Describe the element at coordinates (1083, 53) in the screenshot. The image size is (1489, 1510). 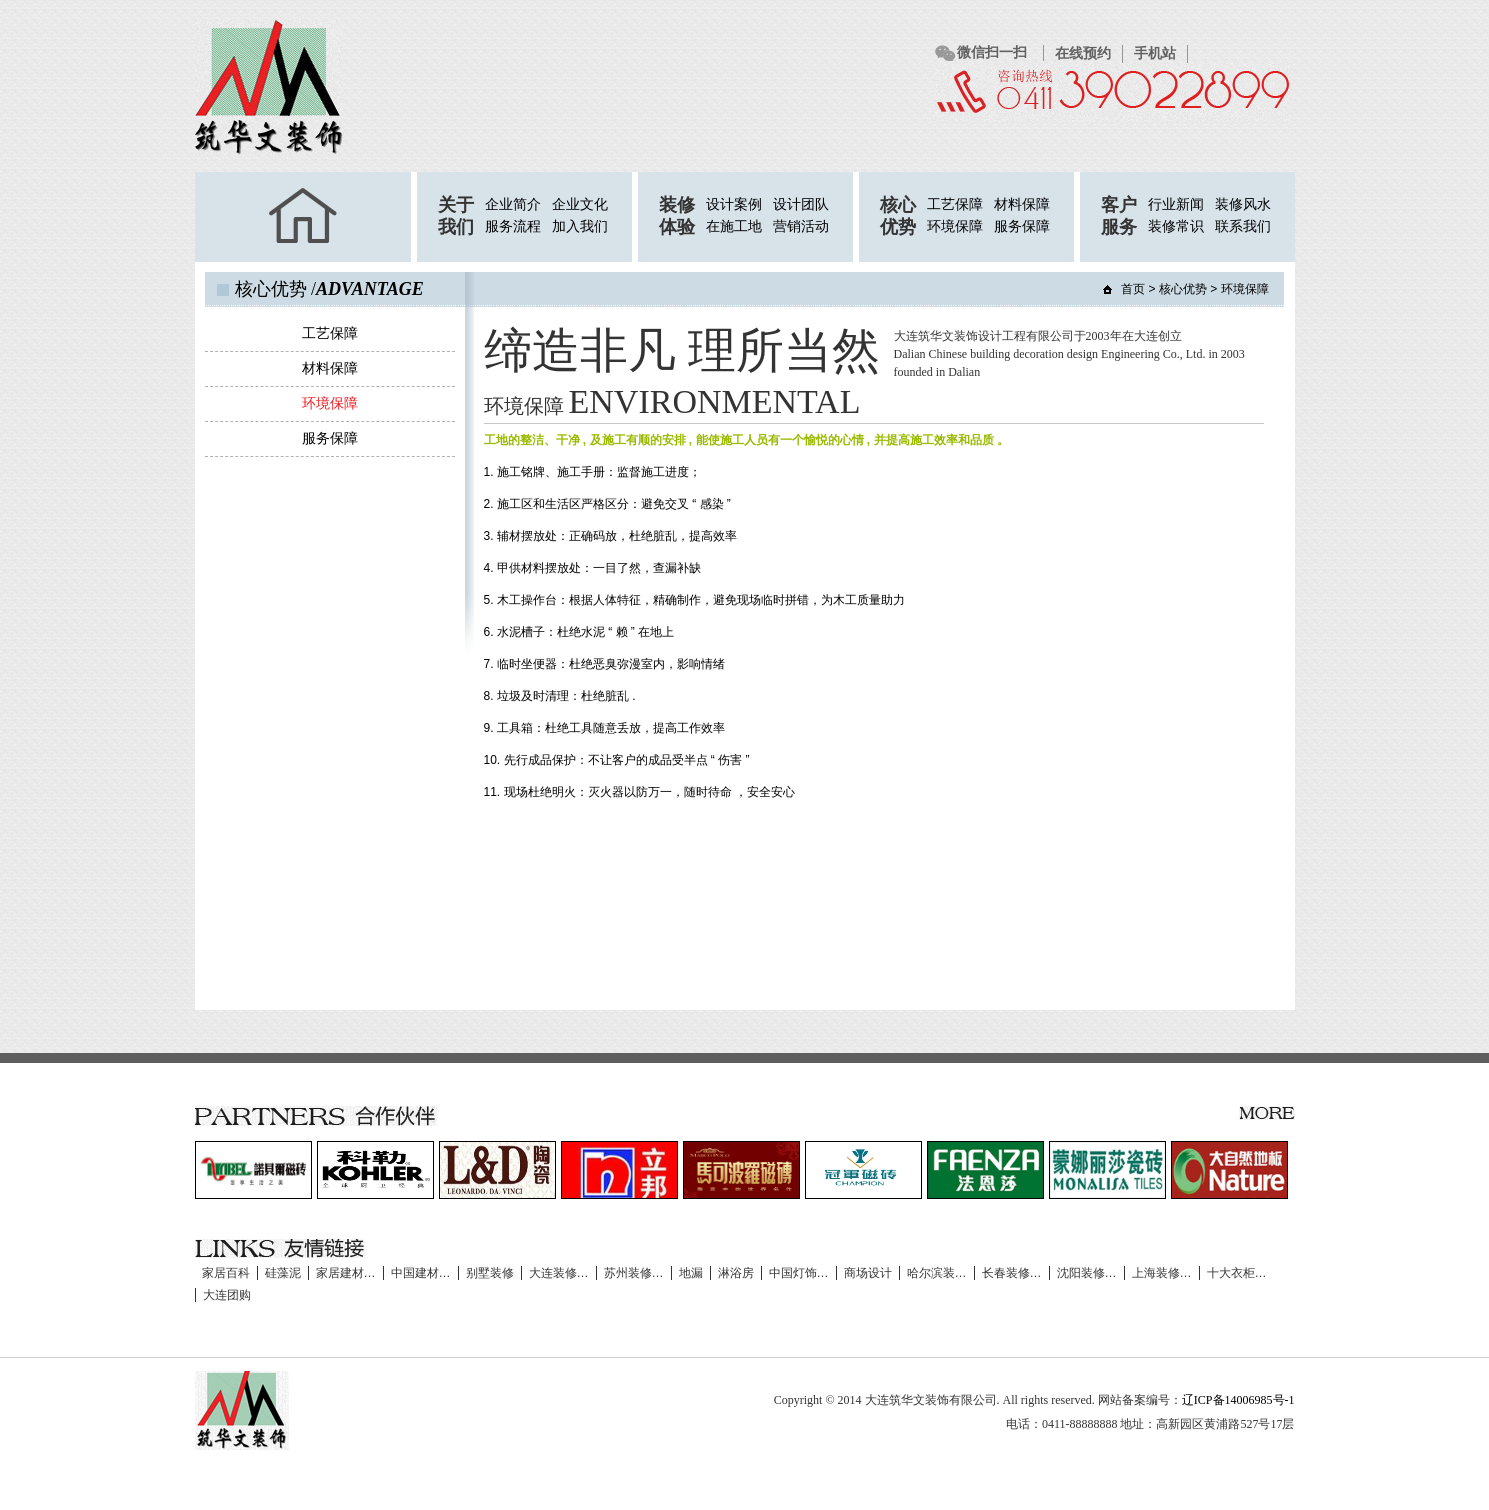
I see `在线预约` at that location.